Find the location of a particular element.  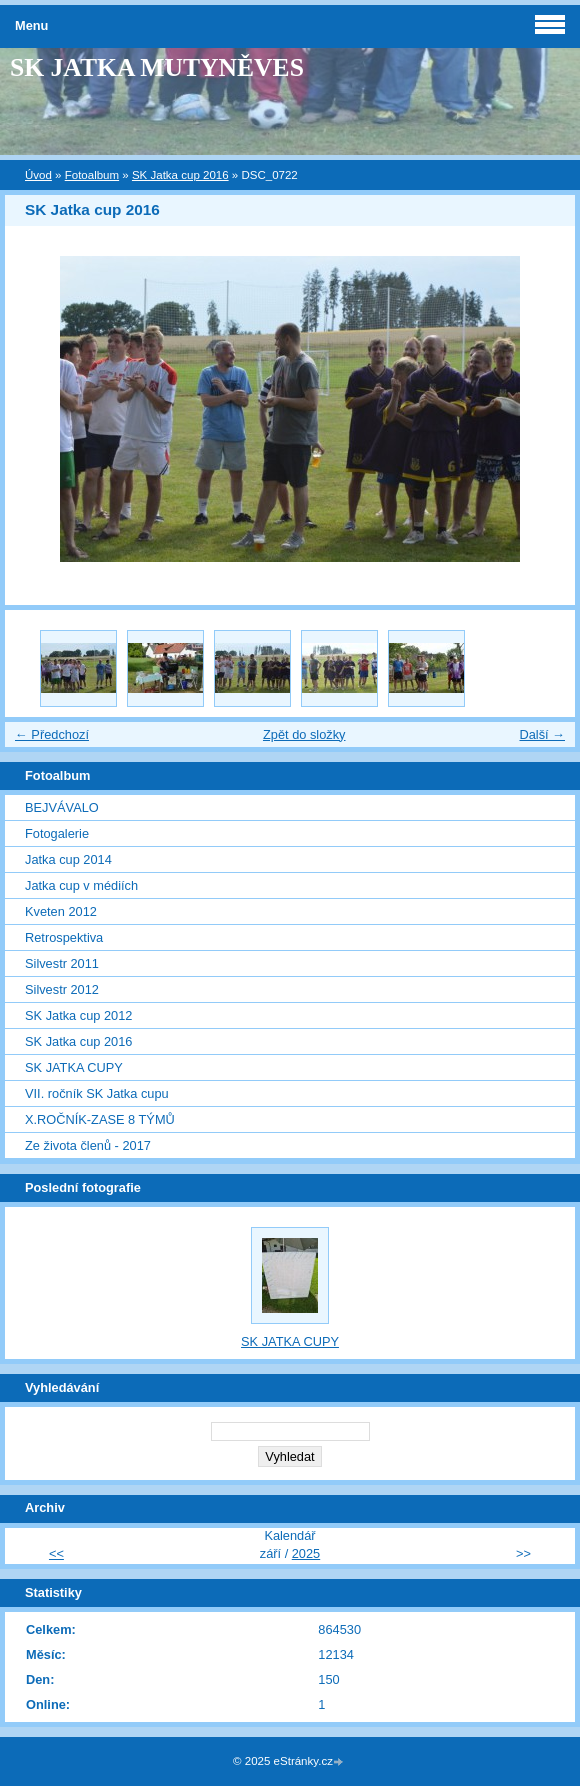

Další → is located at coordinates (542, 734).